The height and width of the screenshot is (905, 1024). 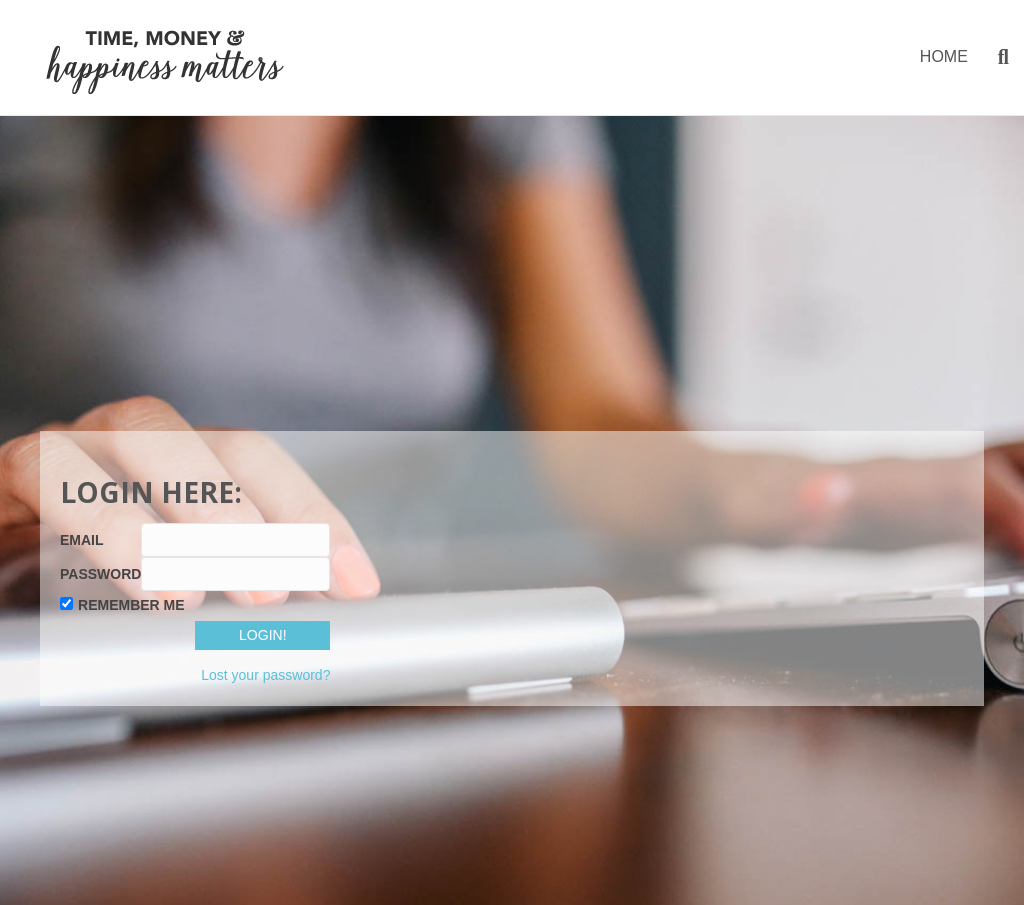 I want to click on HOME, so click(x=944, y=56).